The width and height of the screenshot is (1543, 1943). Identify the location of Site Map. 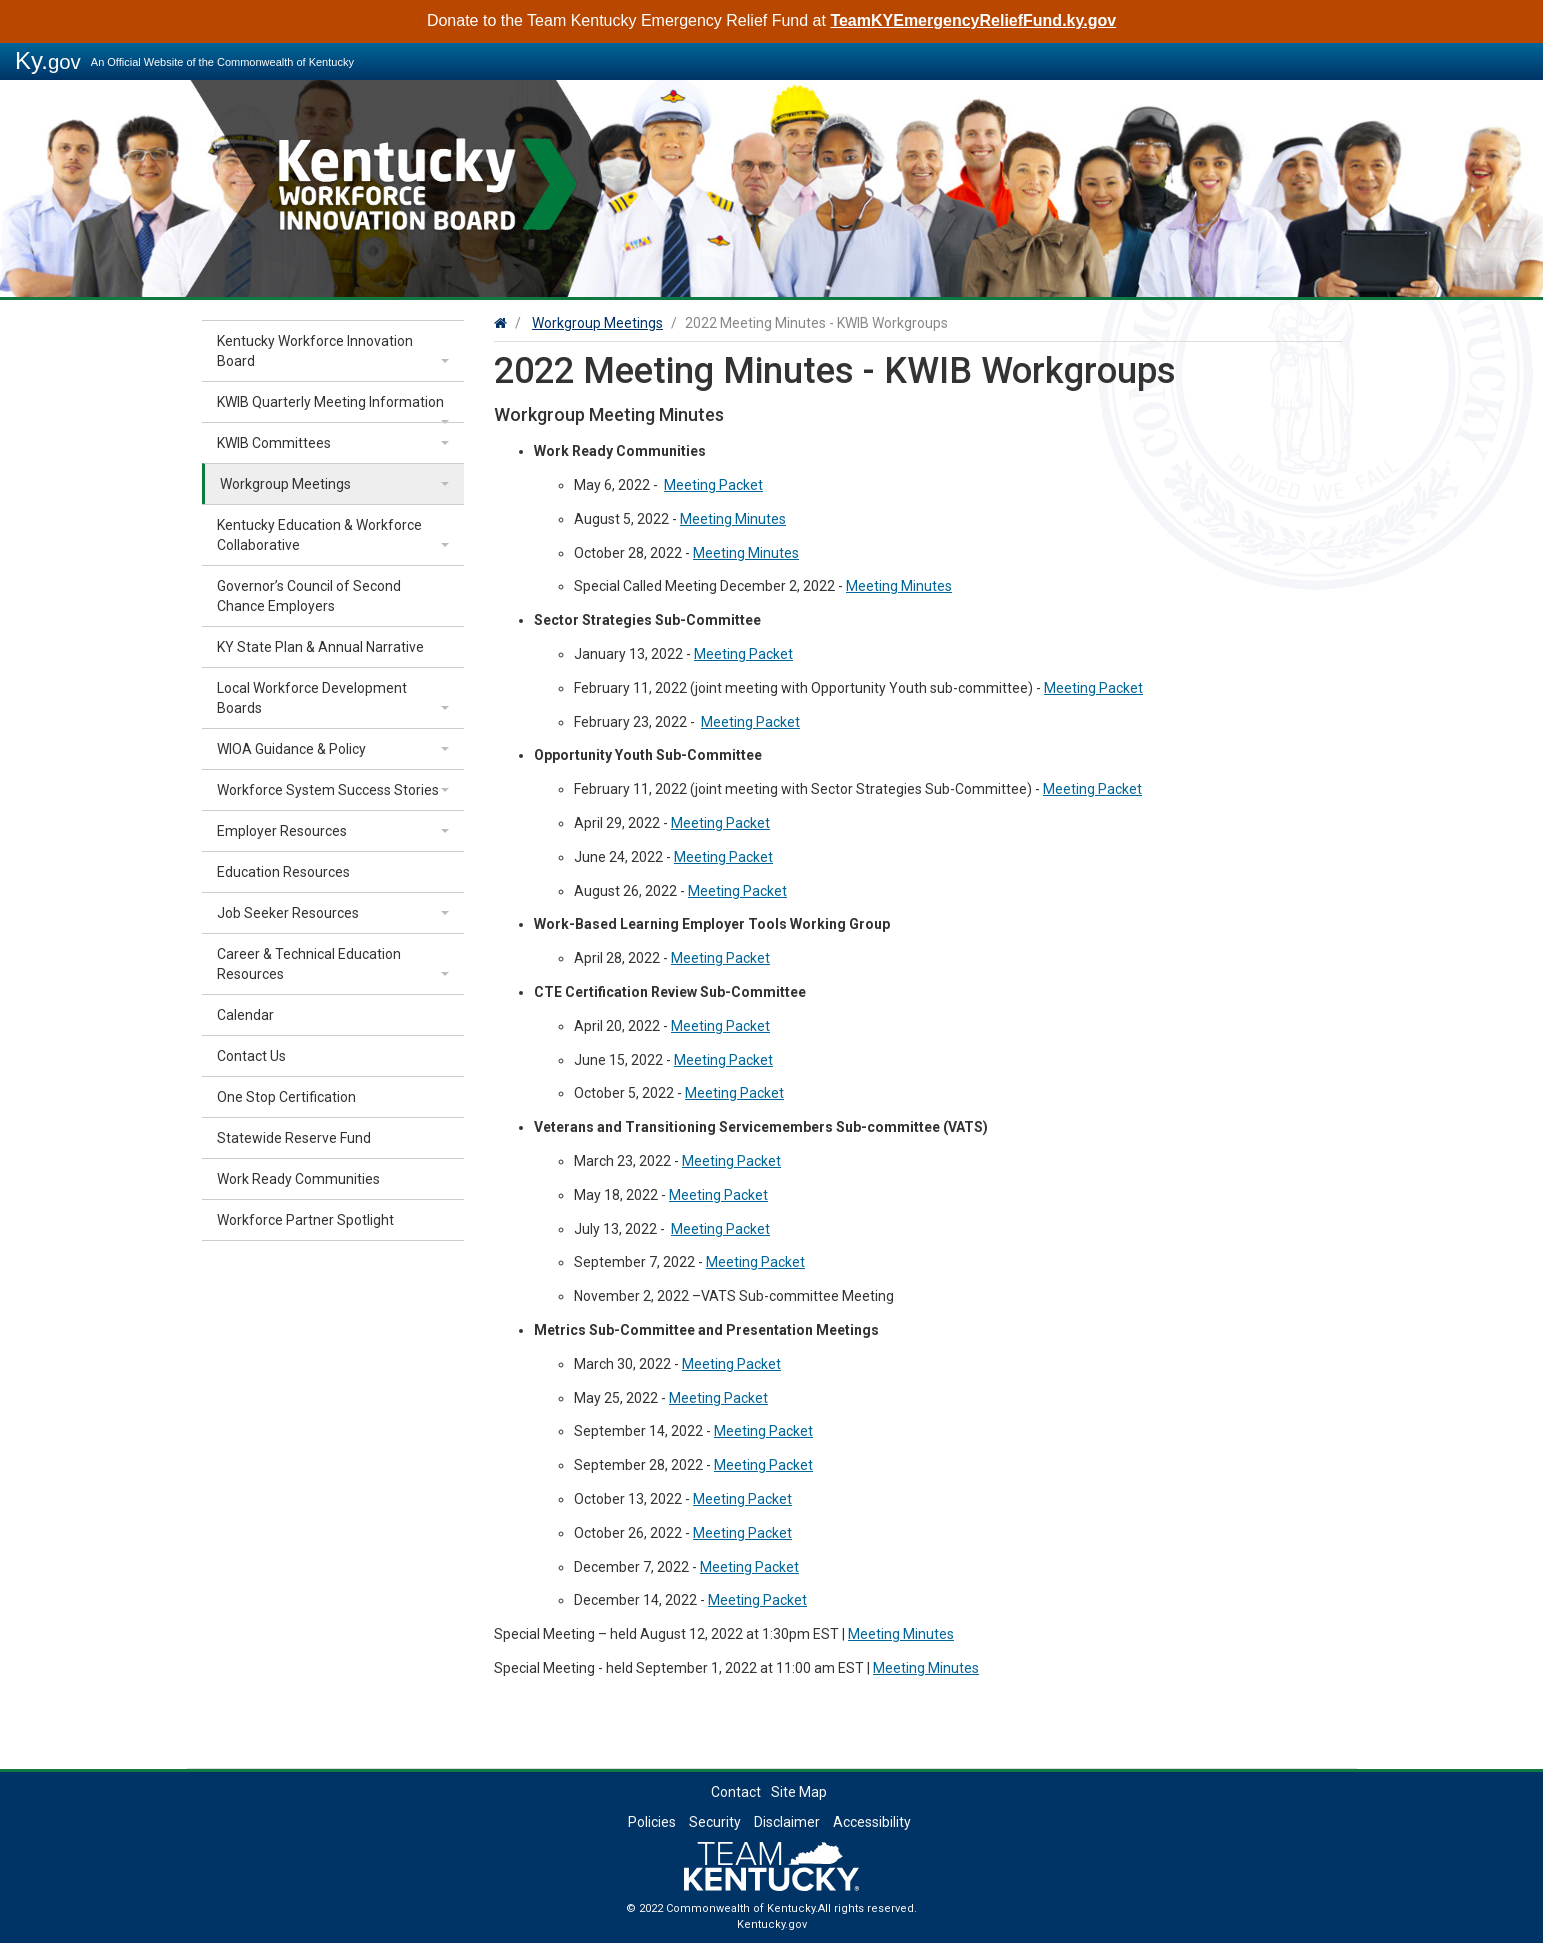
(799, 1792).